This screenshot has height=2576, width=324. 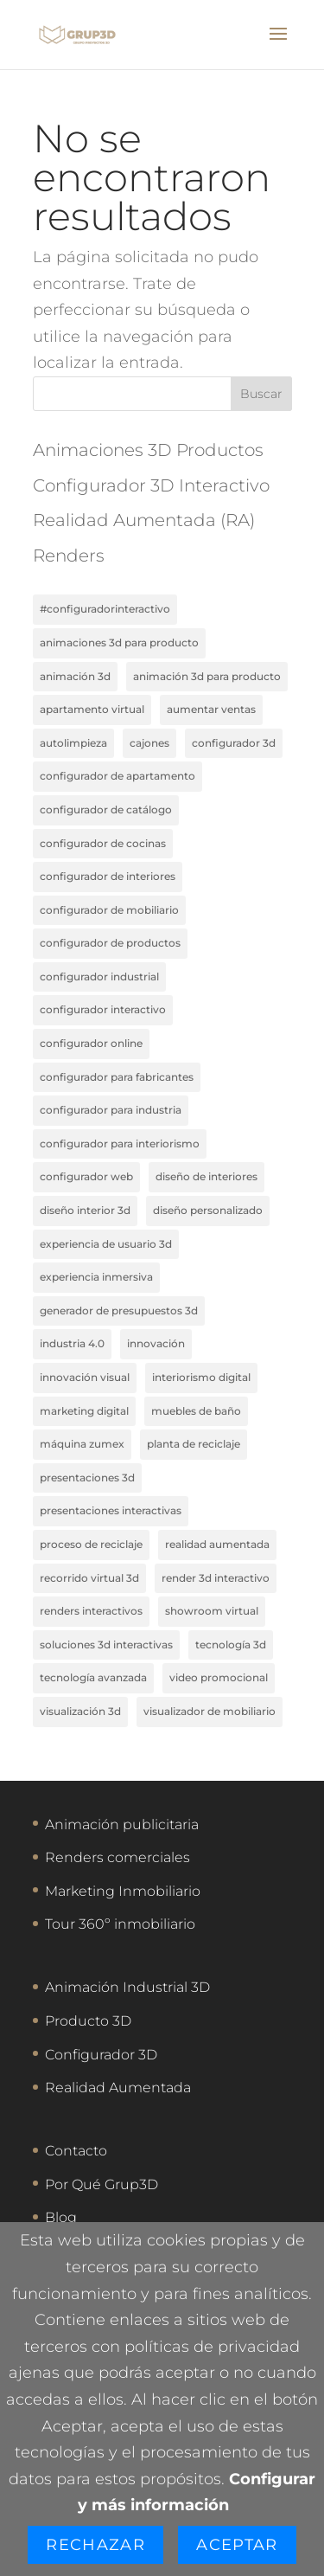 What do you see at coordinates (211, 1610) in the screenshot?
I see `showroom virtual [showroom virtual (1 elemento)]` at bounding box center [211, 1610].